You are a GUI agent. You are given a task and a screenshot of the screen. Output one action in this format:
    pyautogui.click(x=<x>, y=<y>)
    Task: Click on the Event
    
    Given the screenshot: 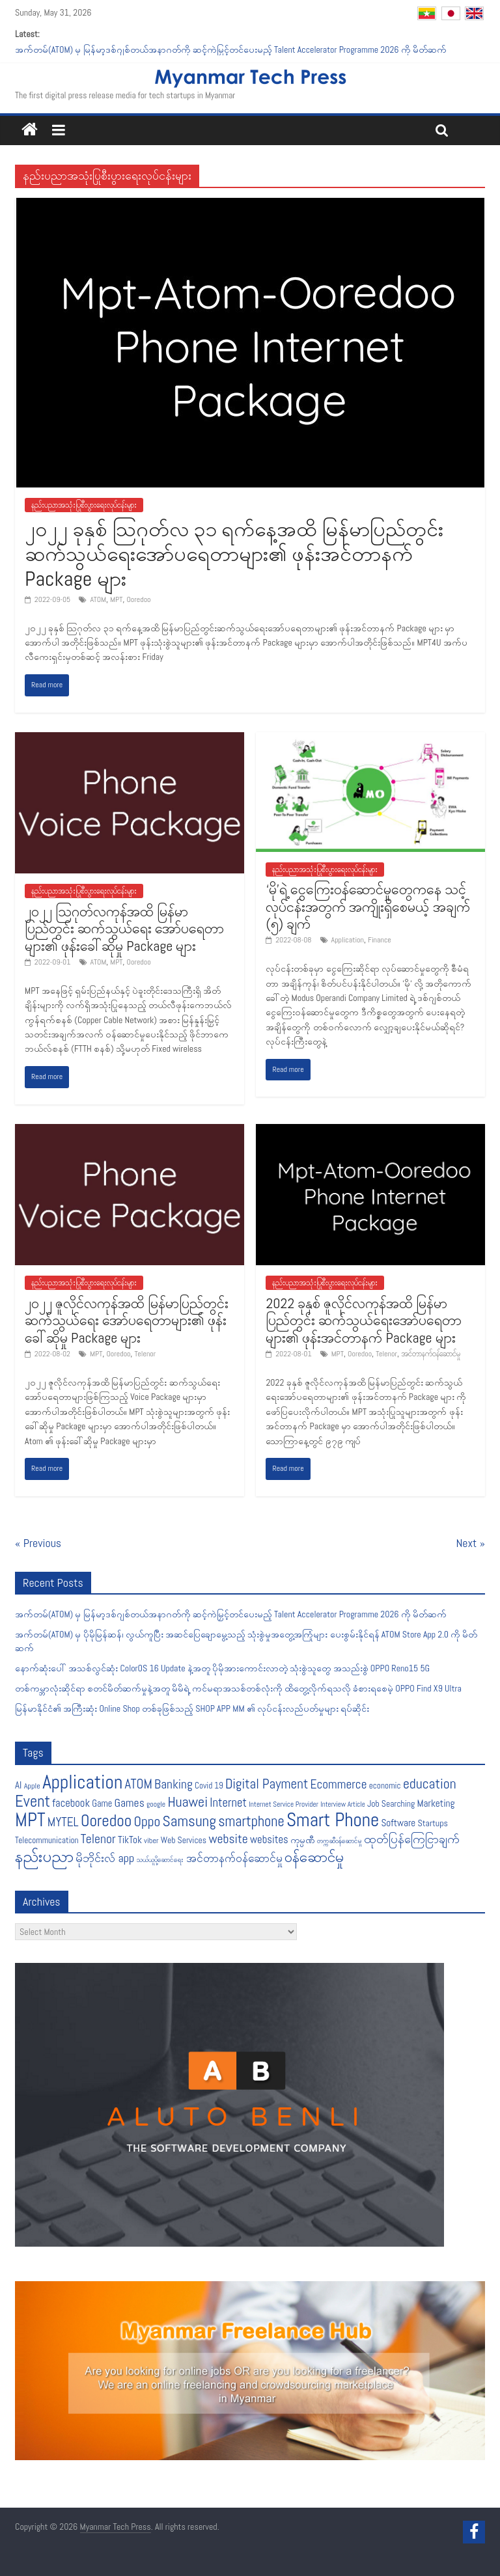 What is the action you would take?
    pyautogui.click(x=32, y=1801)
    